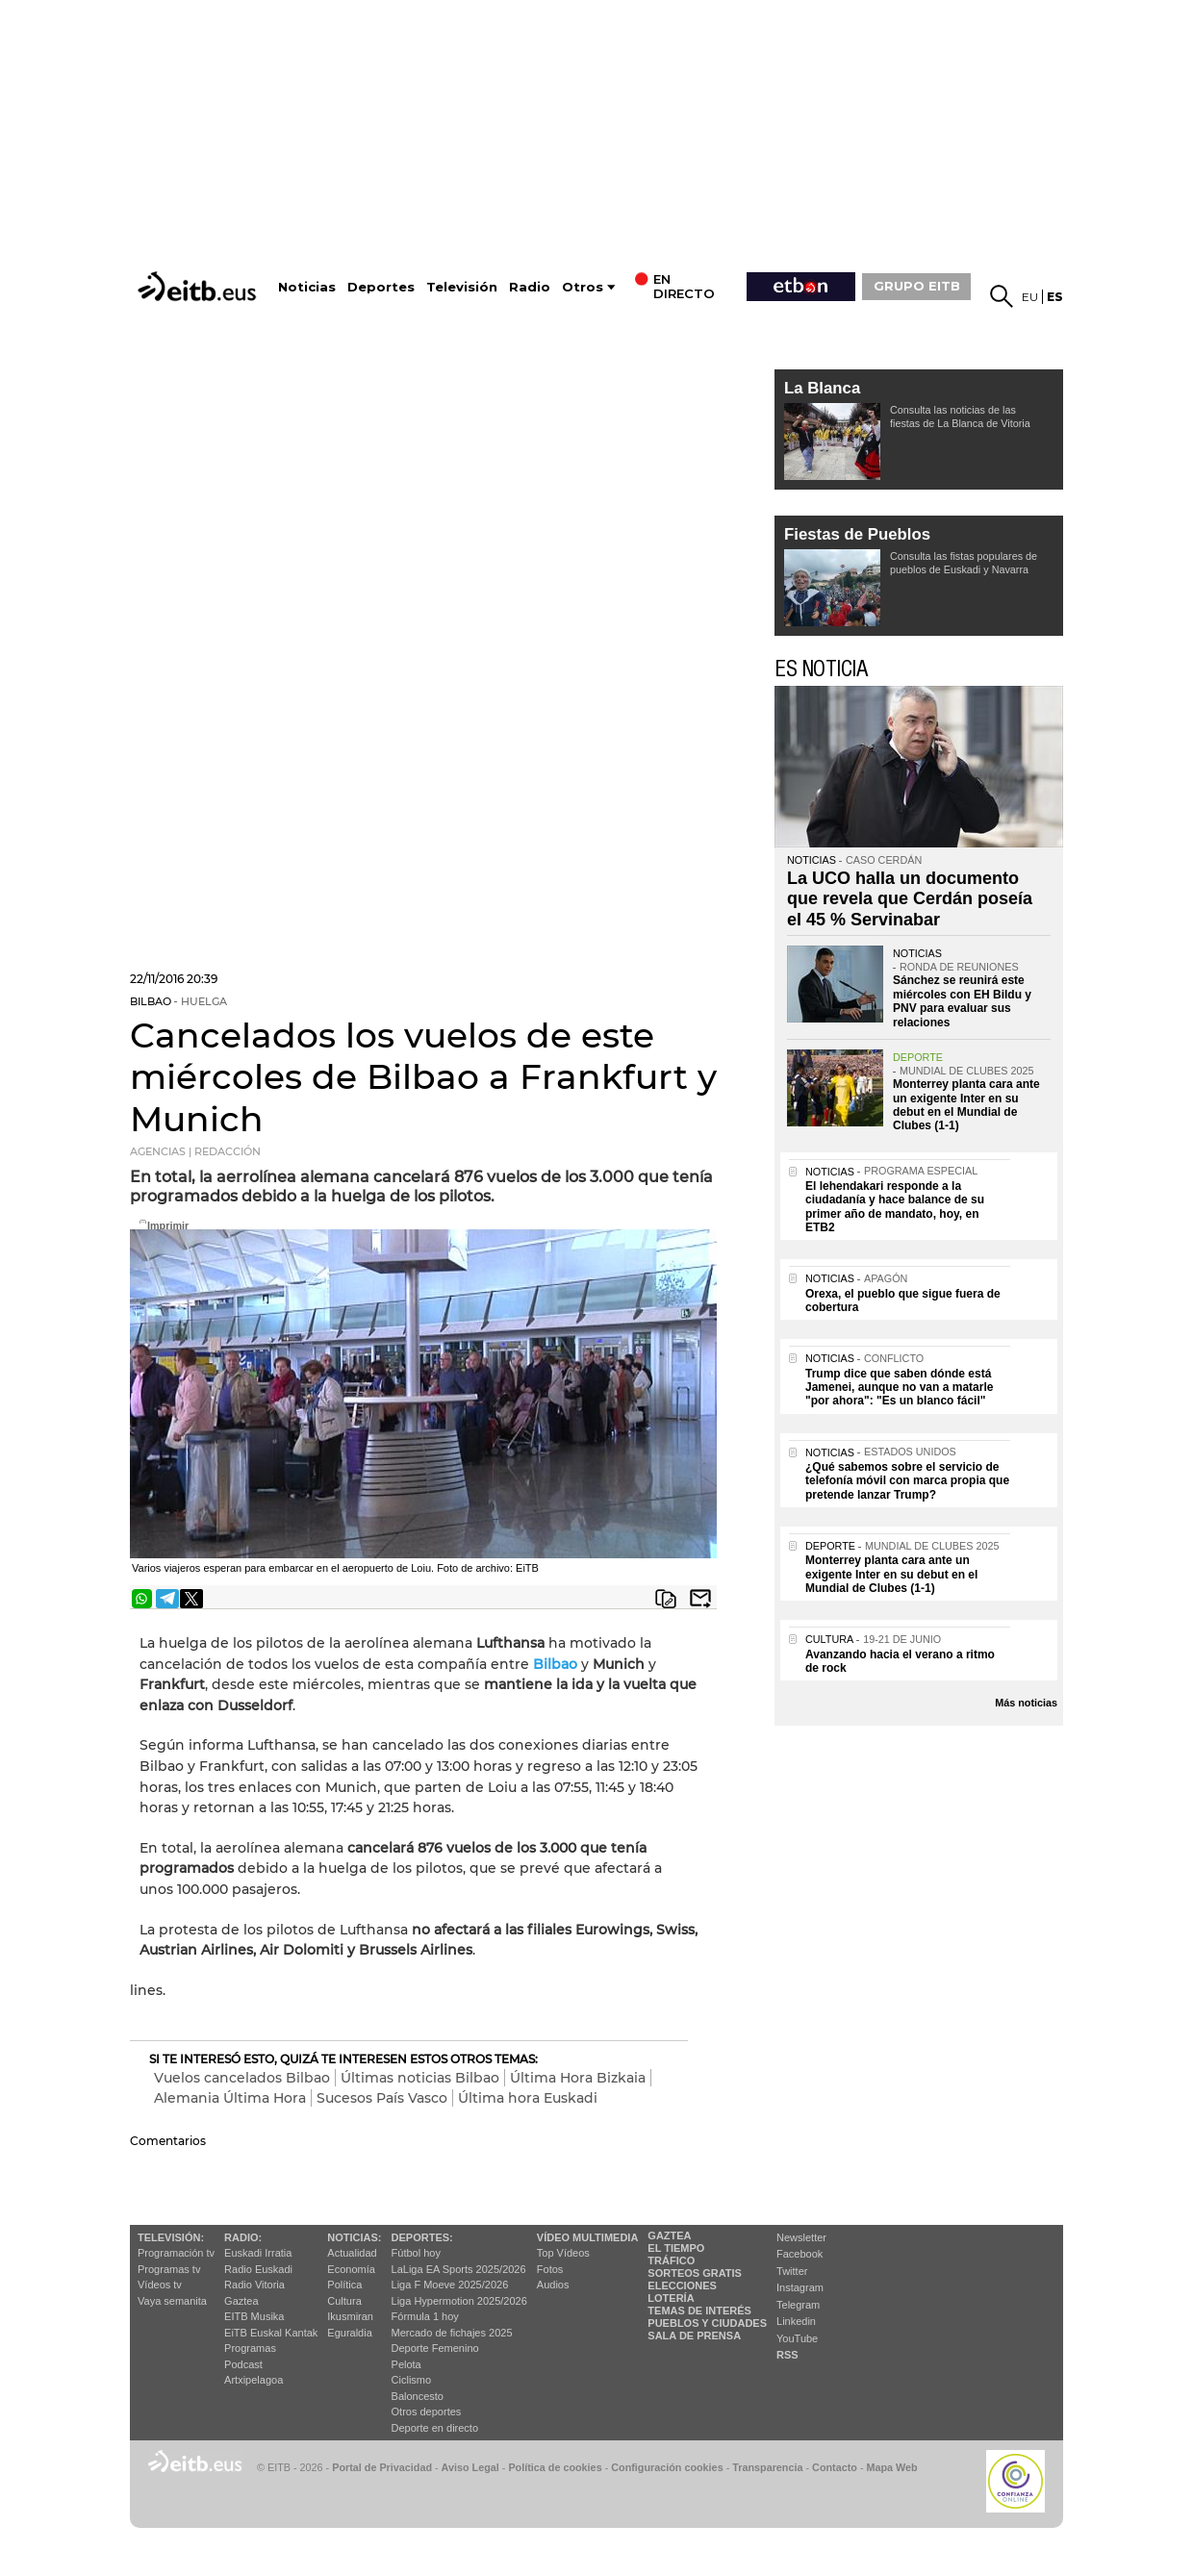  Describe the element at coordinates (351, 2269) in the screenshot. I see `Economía` at that location.